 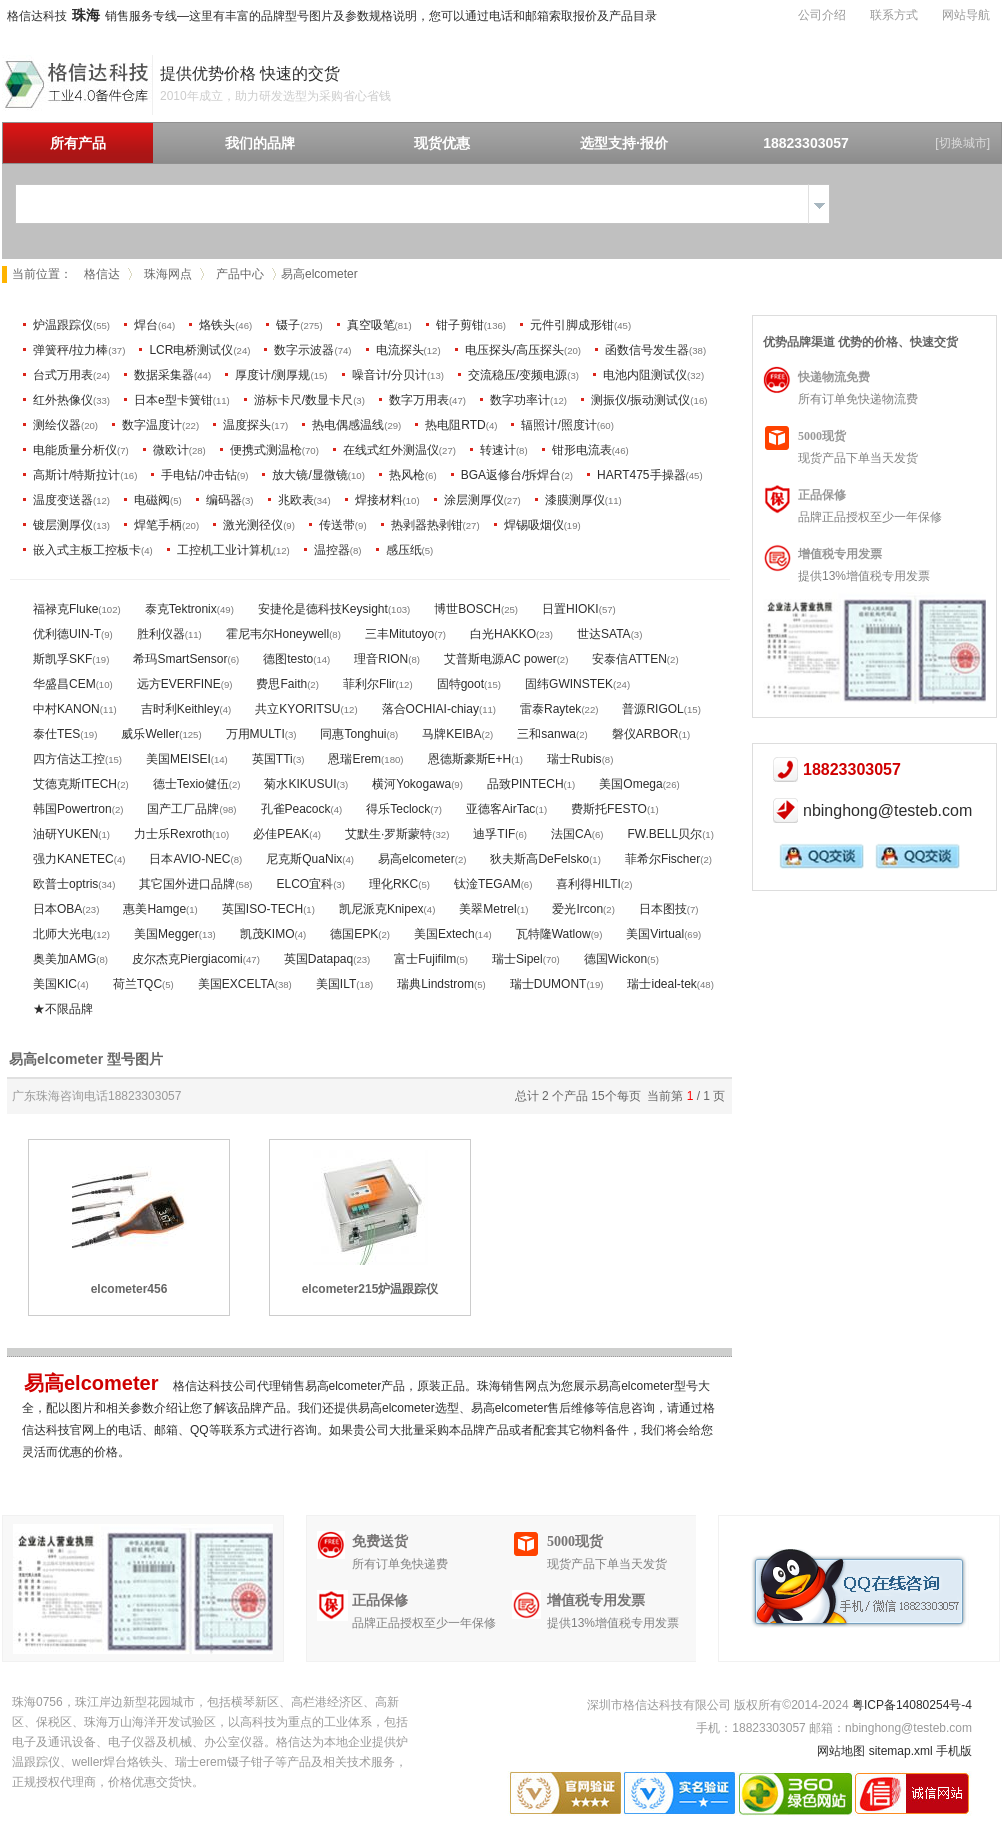 What do you see at coordinates (487, 909) in the screenshot?
I see `美翠Metrel` at bounding box center [487, 909].